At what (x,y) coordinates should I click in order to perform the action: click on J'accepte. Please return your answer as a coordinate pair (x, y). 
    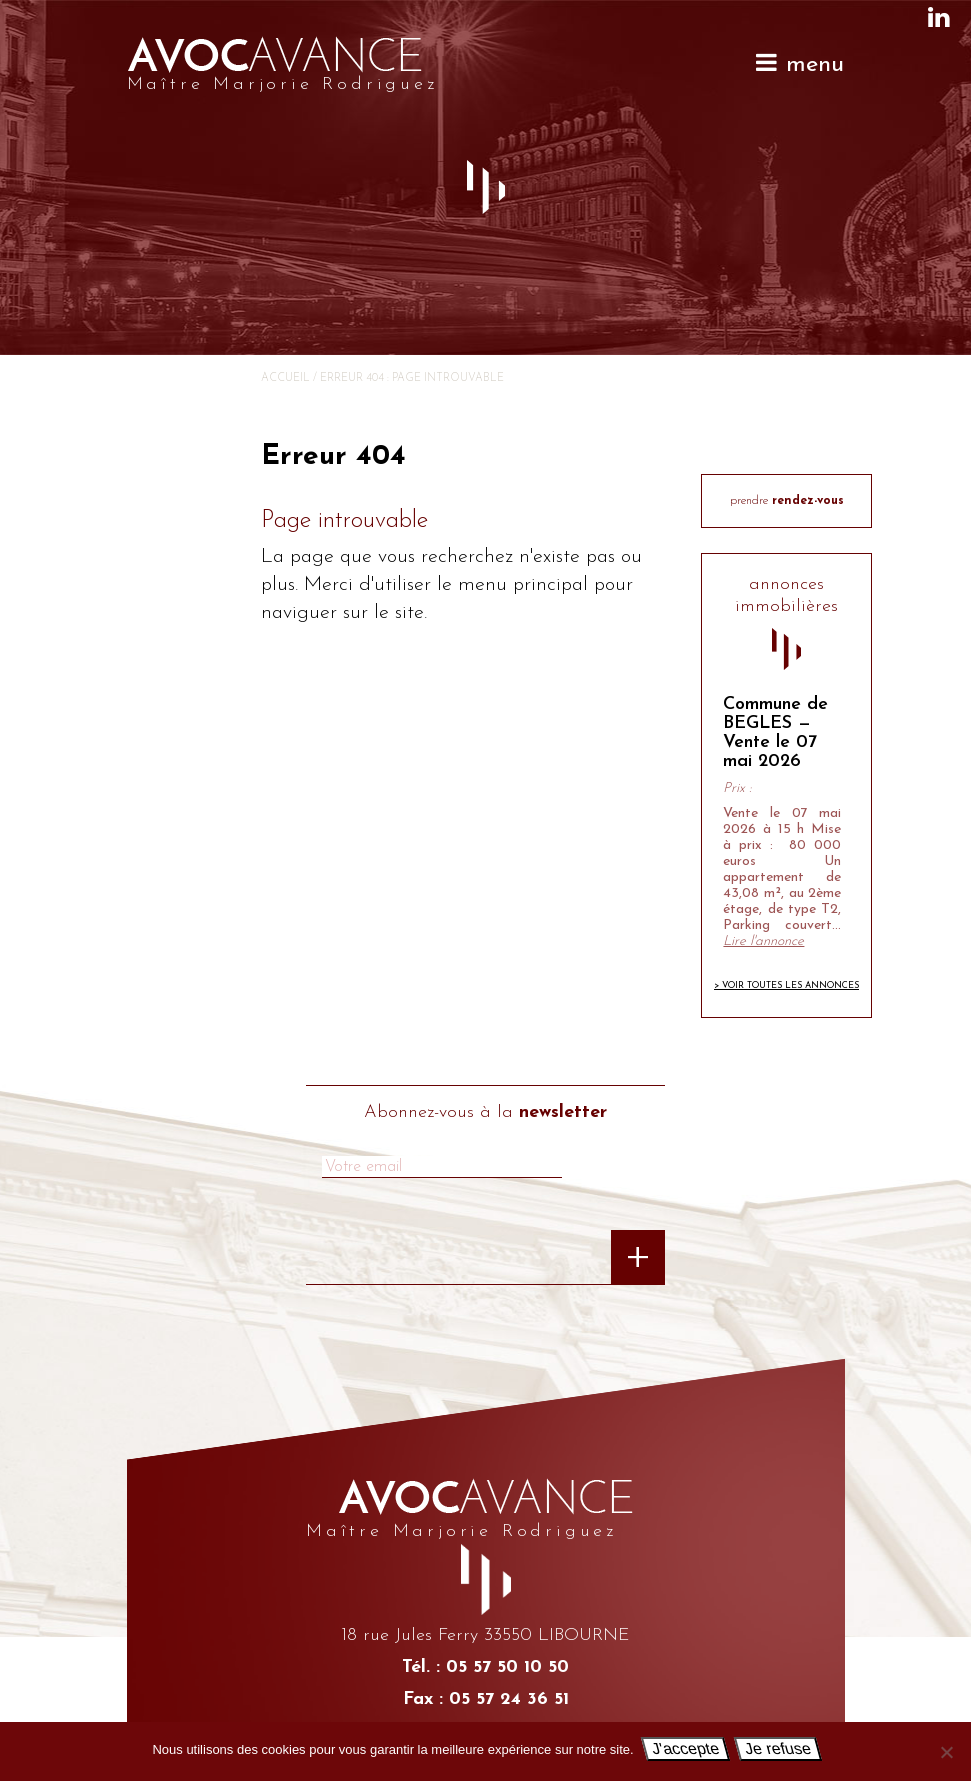
    Looking at the image, I should click on (685, 1748).